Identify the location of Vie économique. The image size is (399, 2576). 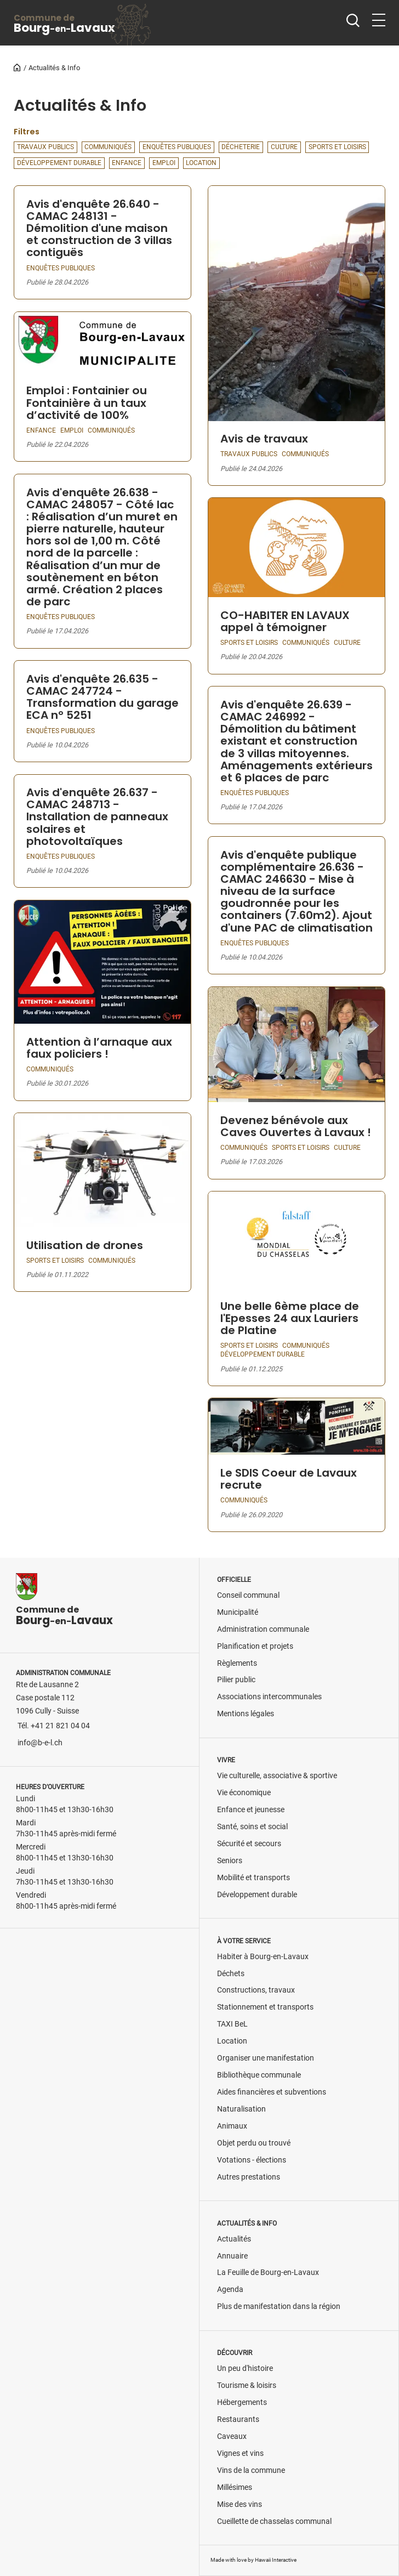
(244, 1792).